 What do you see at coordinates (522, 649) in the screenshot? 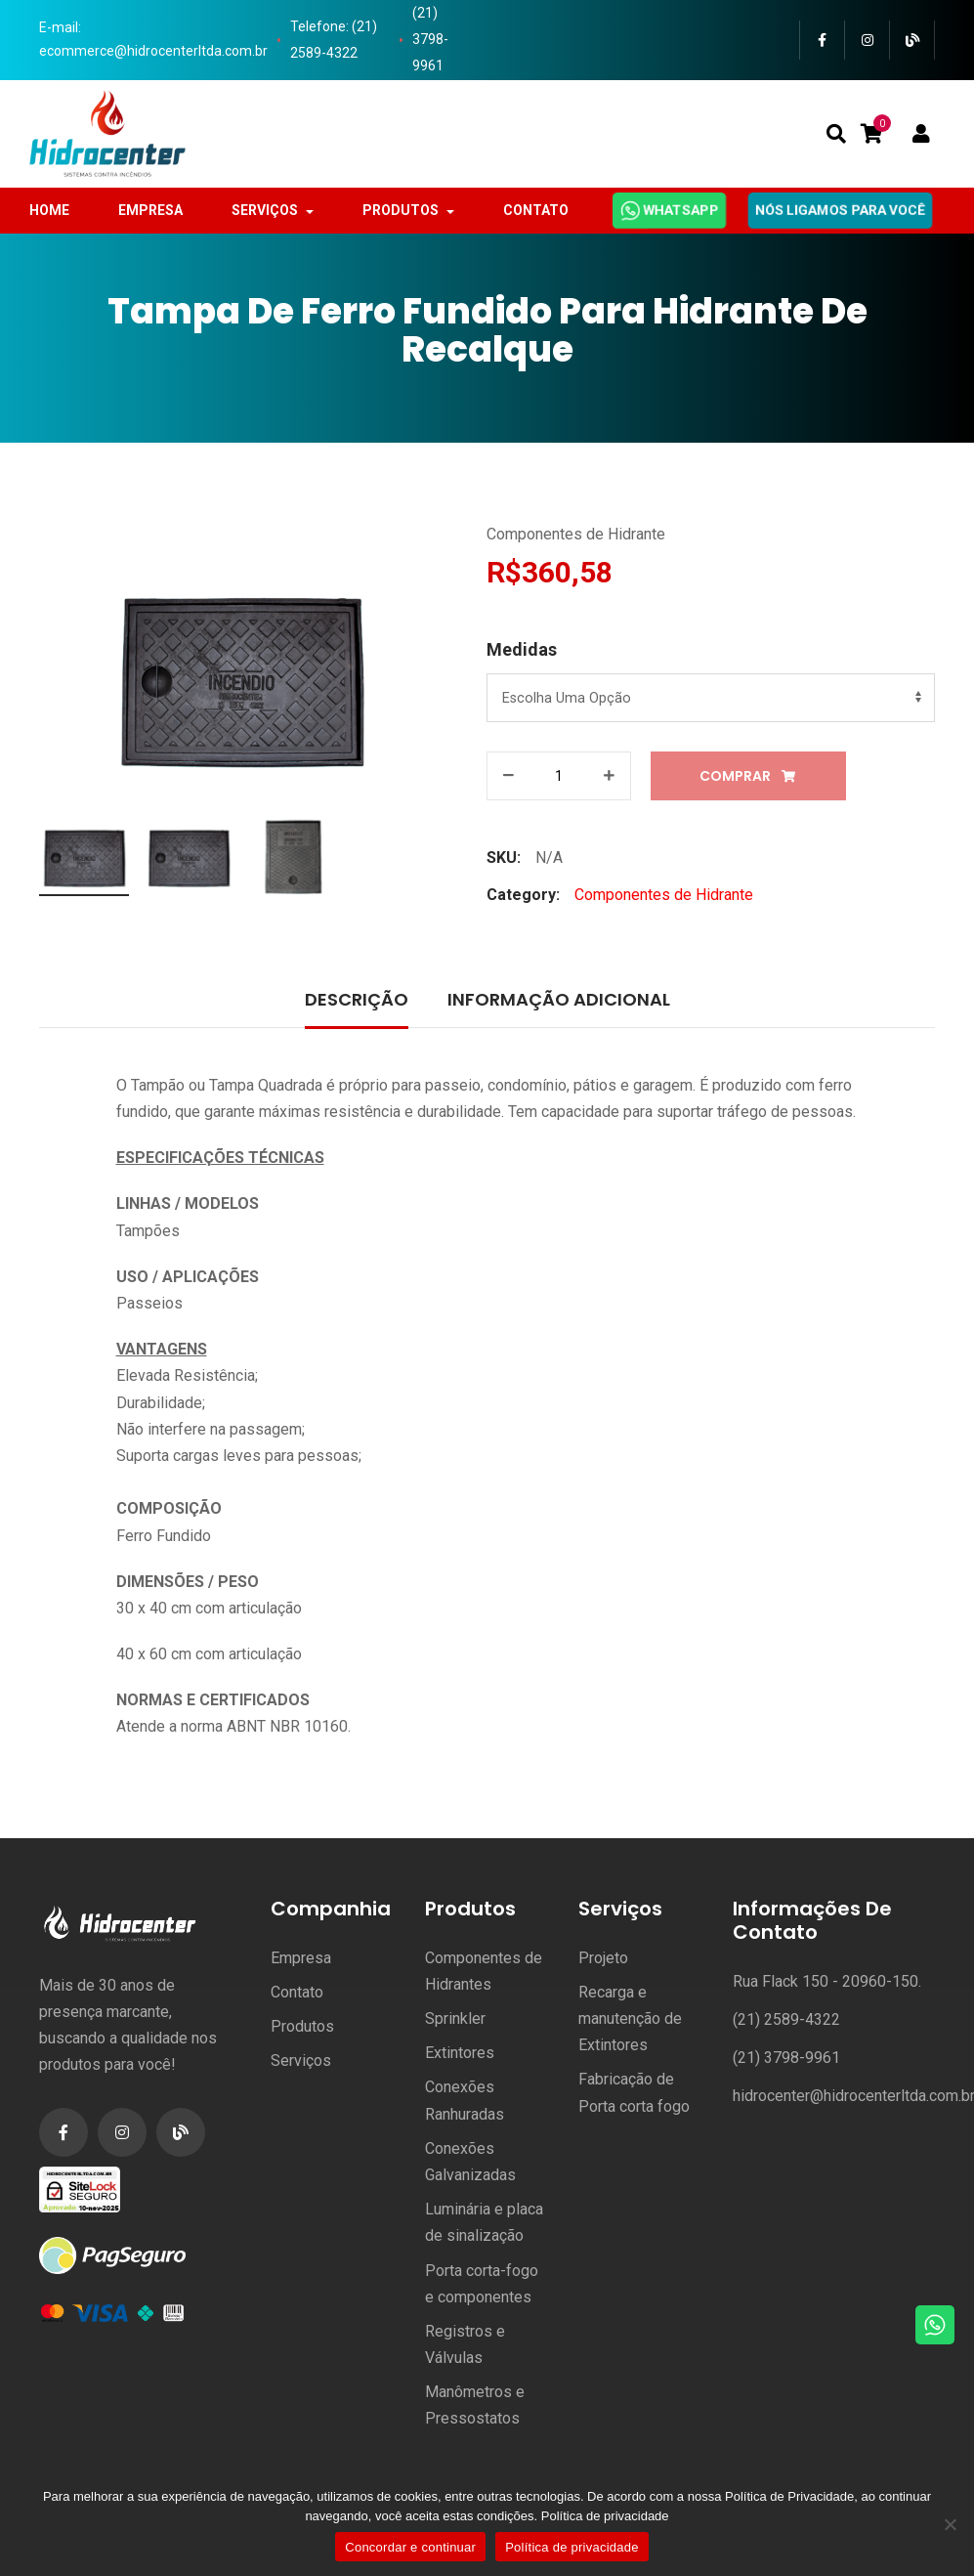
I see `Medidas` at bounding box center [522, 649].